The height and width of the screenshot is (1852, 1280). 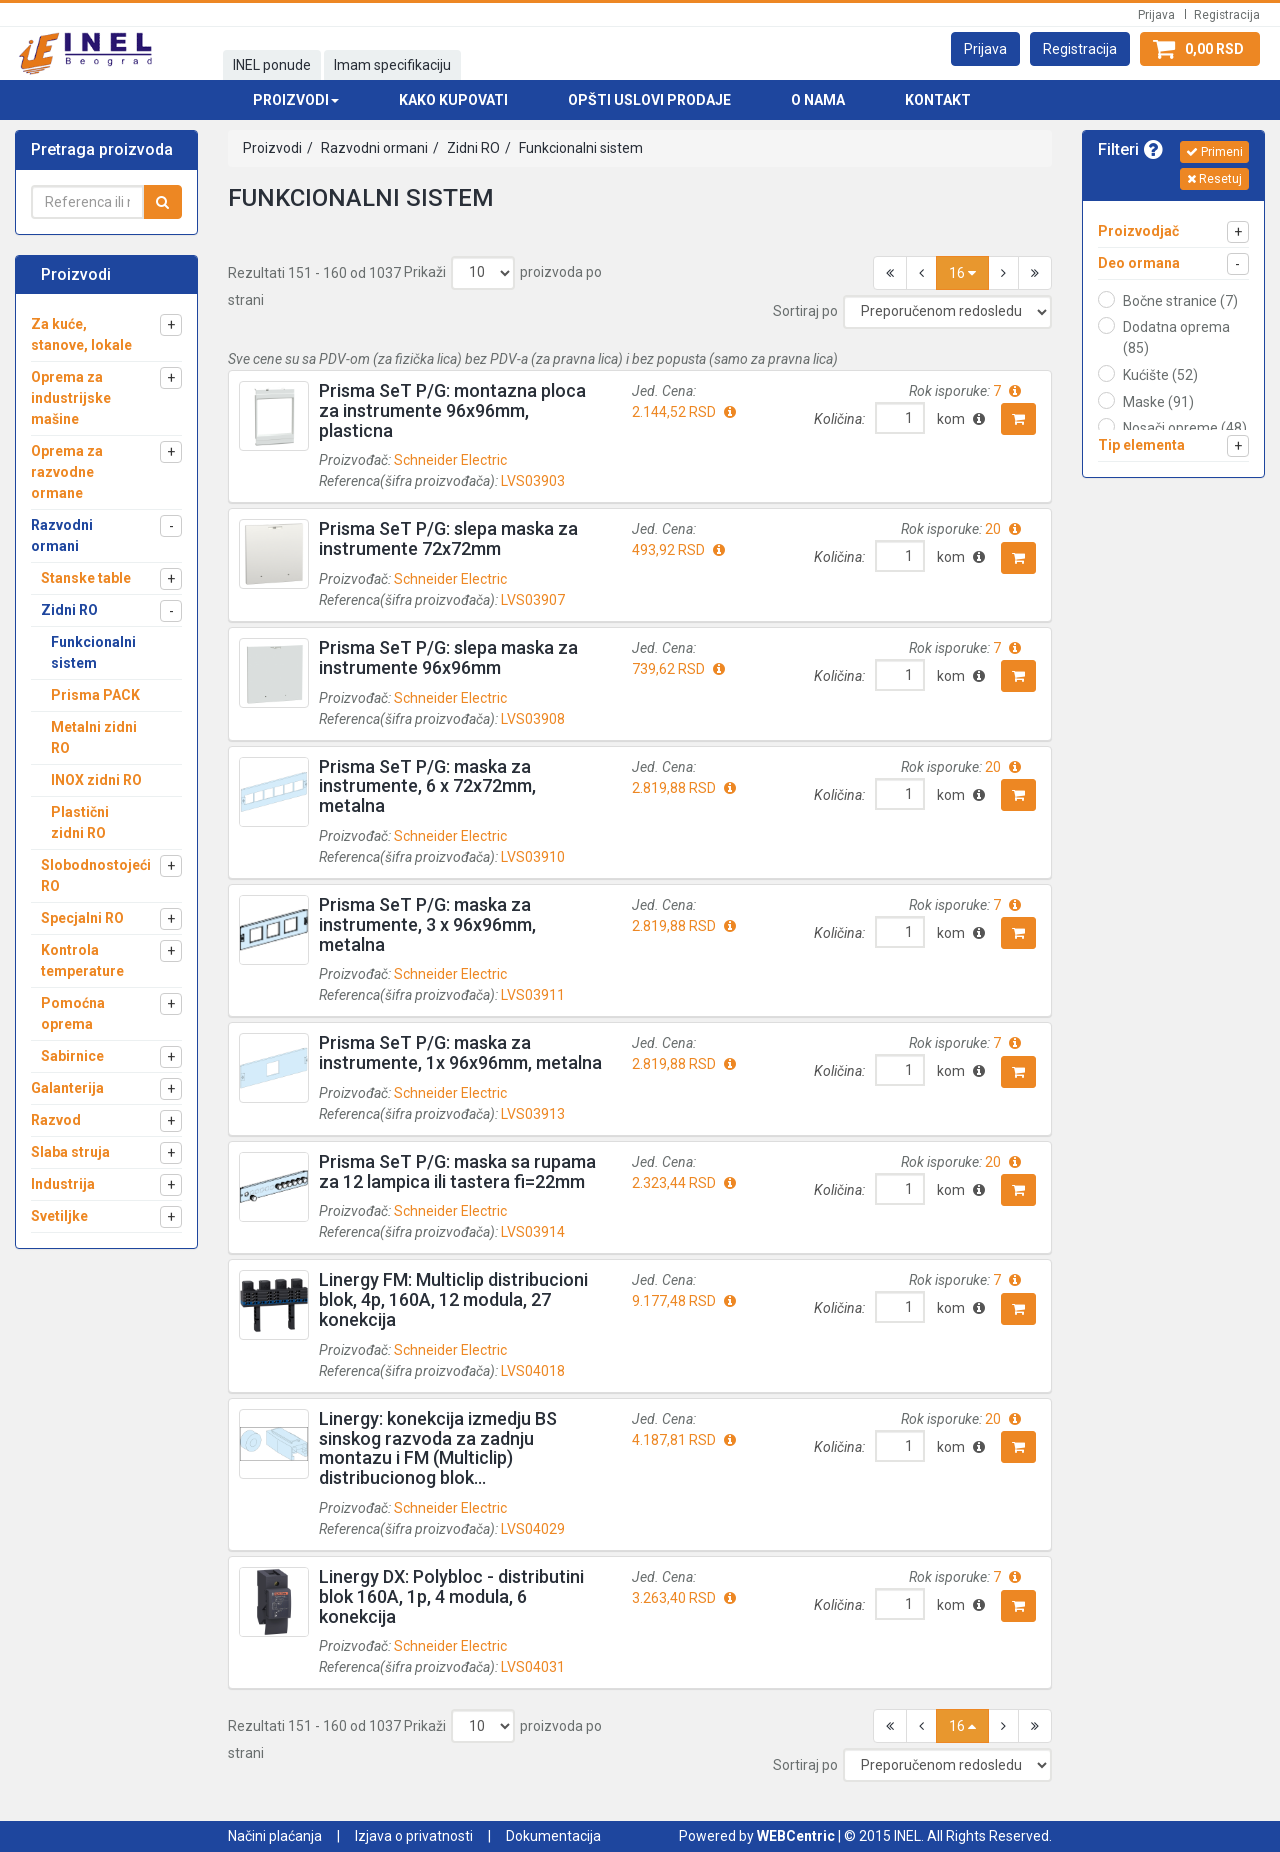 What do you see at coordinates (962, 273) in the screenshot?
I see `16` at bounding box center [962, 273].